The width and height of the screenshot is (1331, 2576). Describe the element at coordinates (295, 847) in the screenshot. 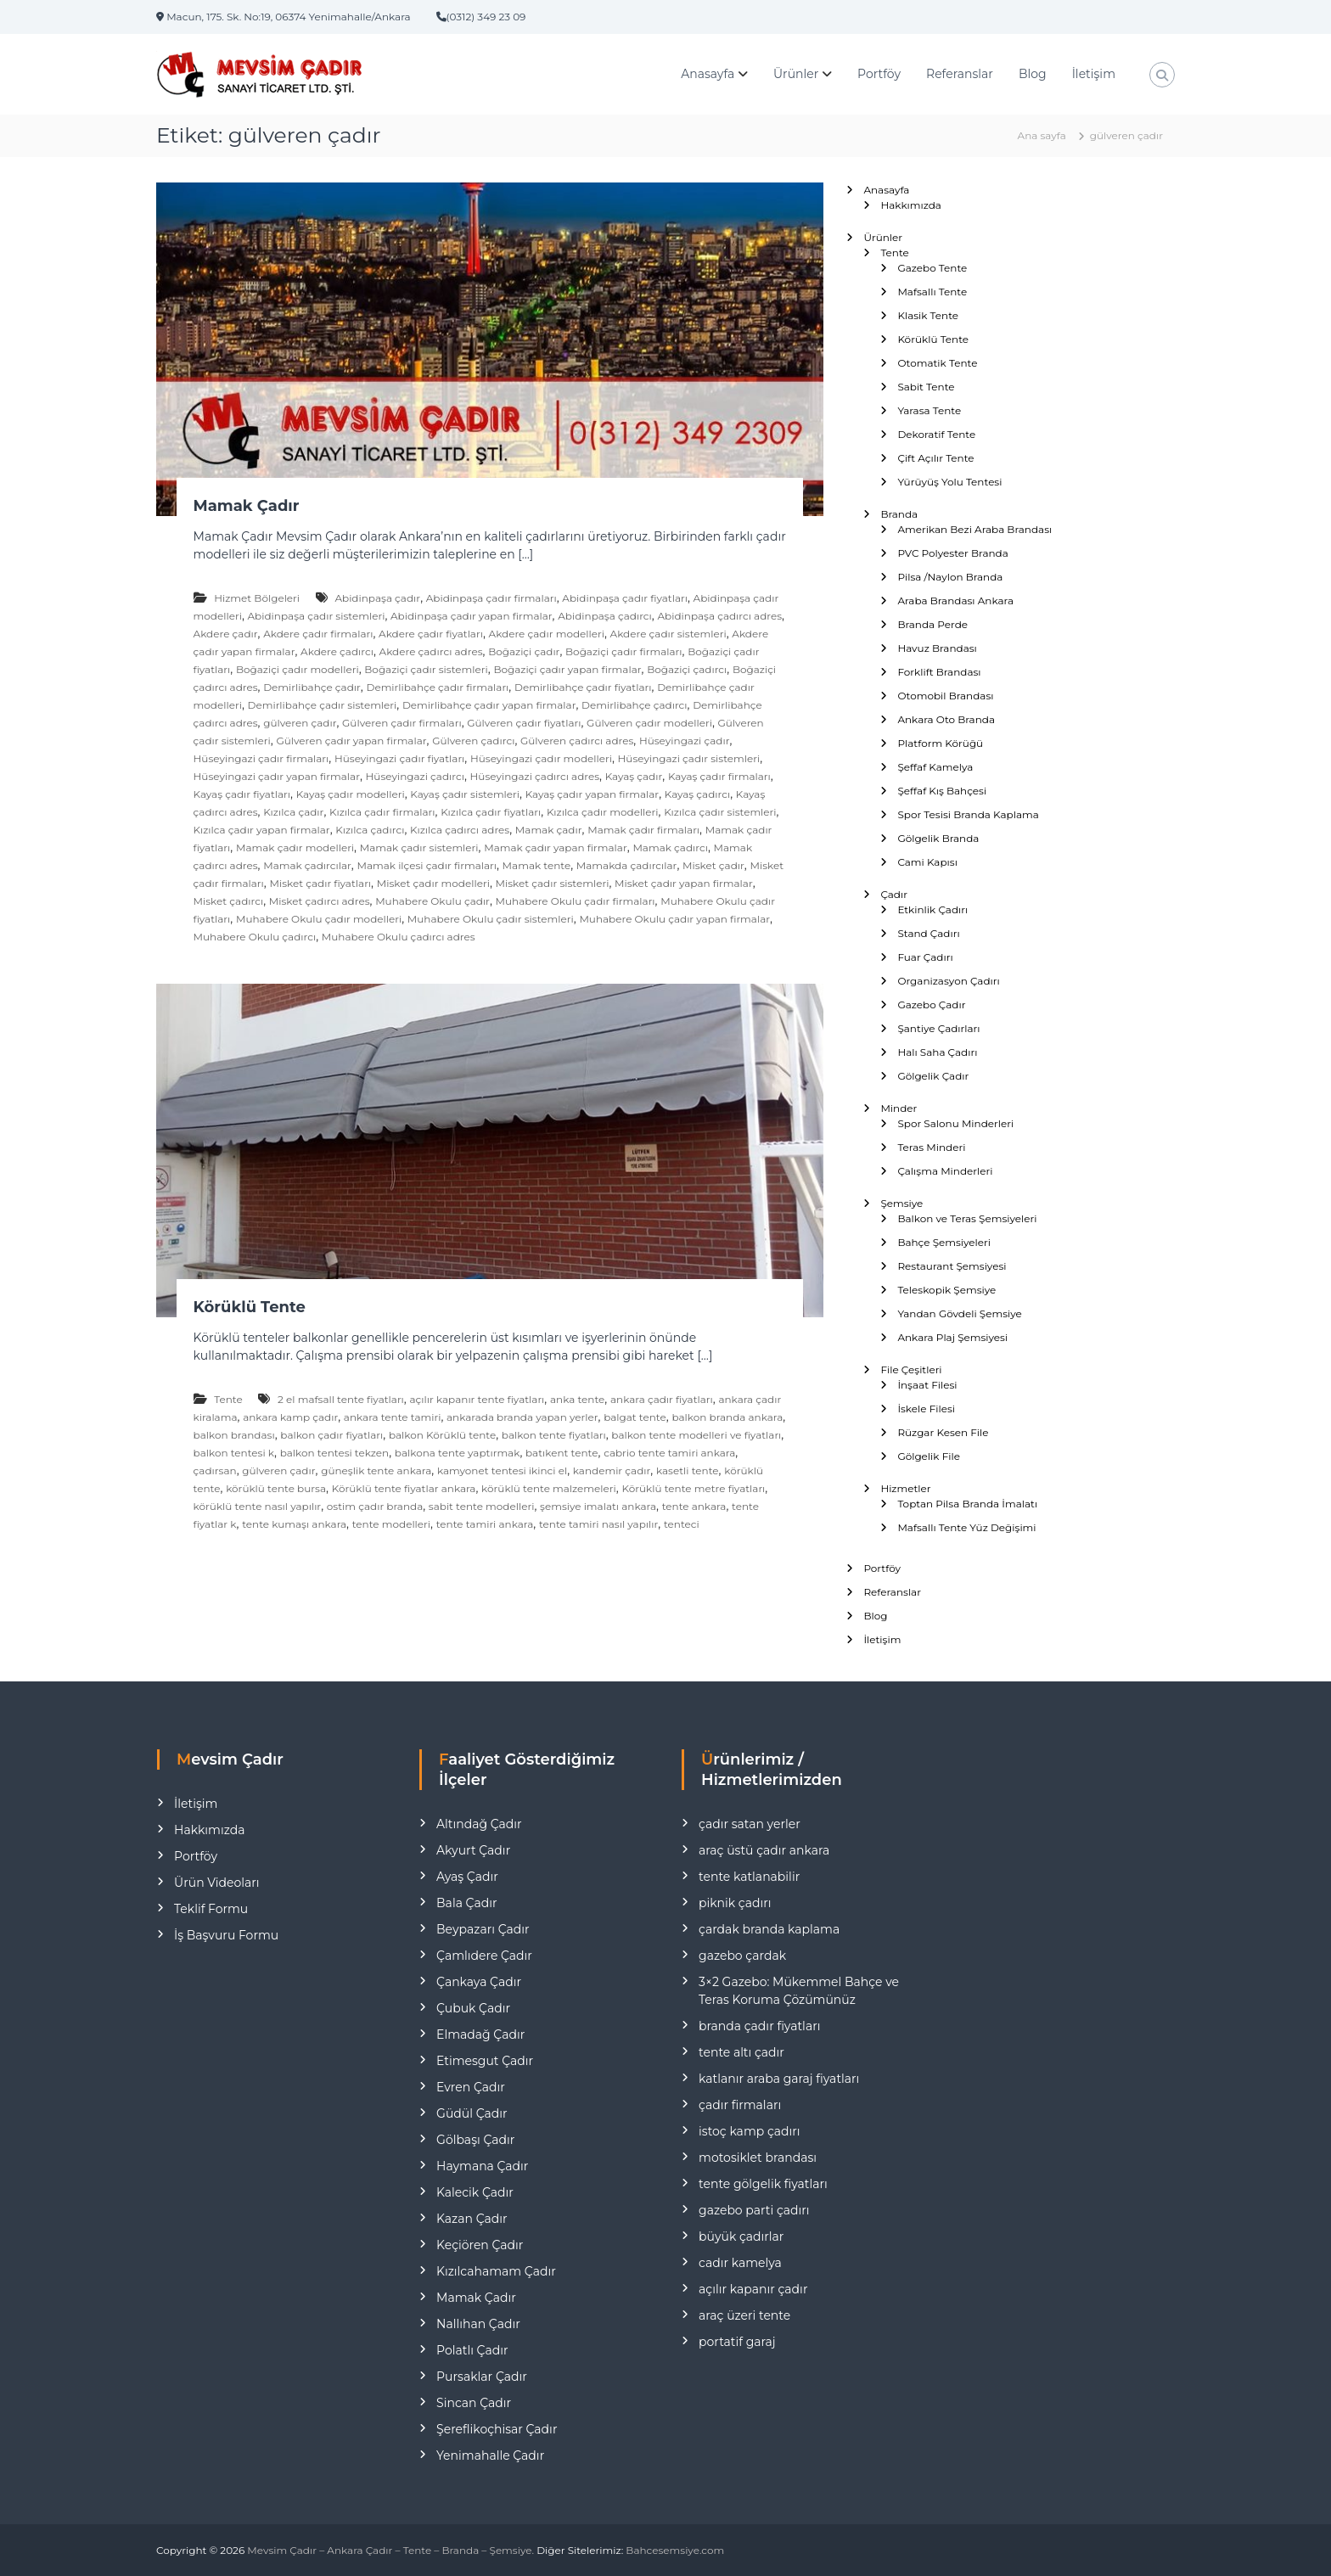

I see `Mamak çadır modelleri` at that location.